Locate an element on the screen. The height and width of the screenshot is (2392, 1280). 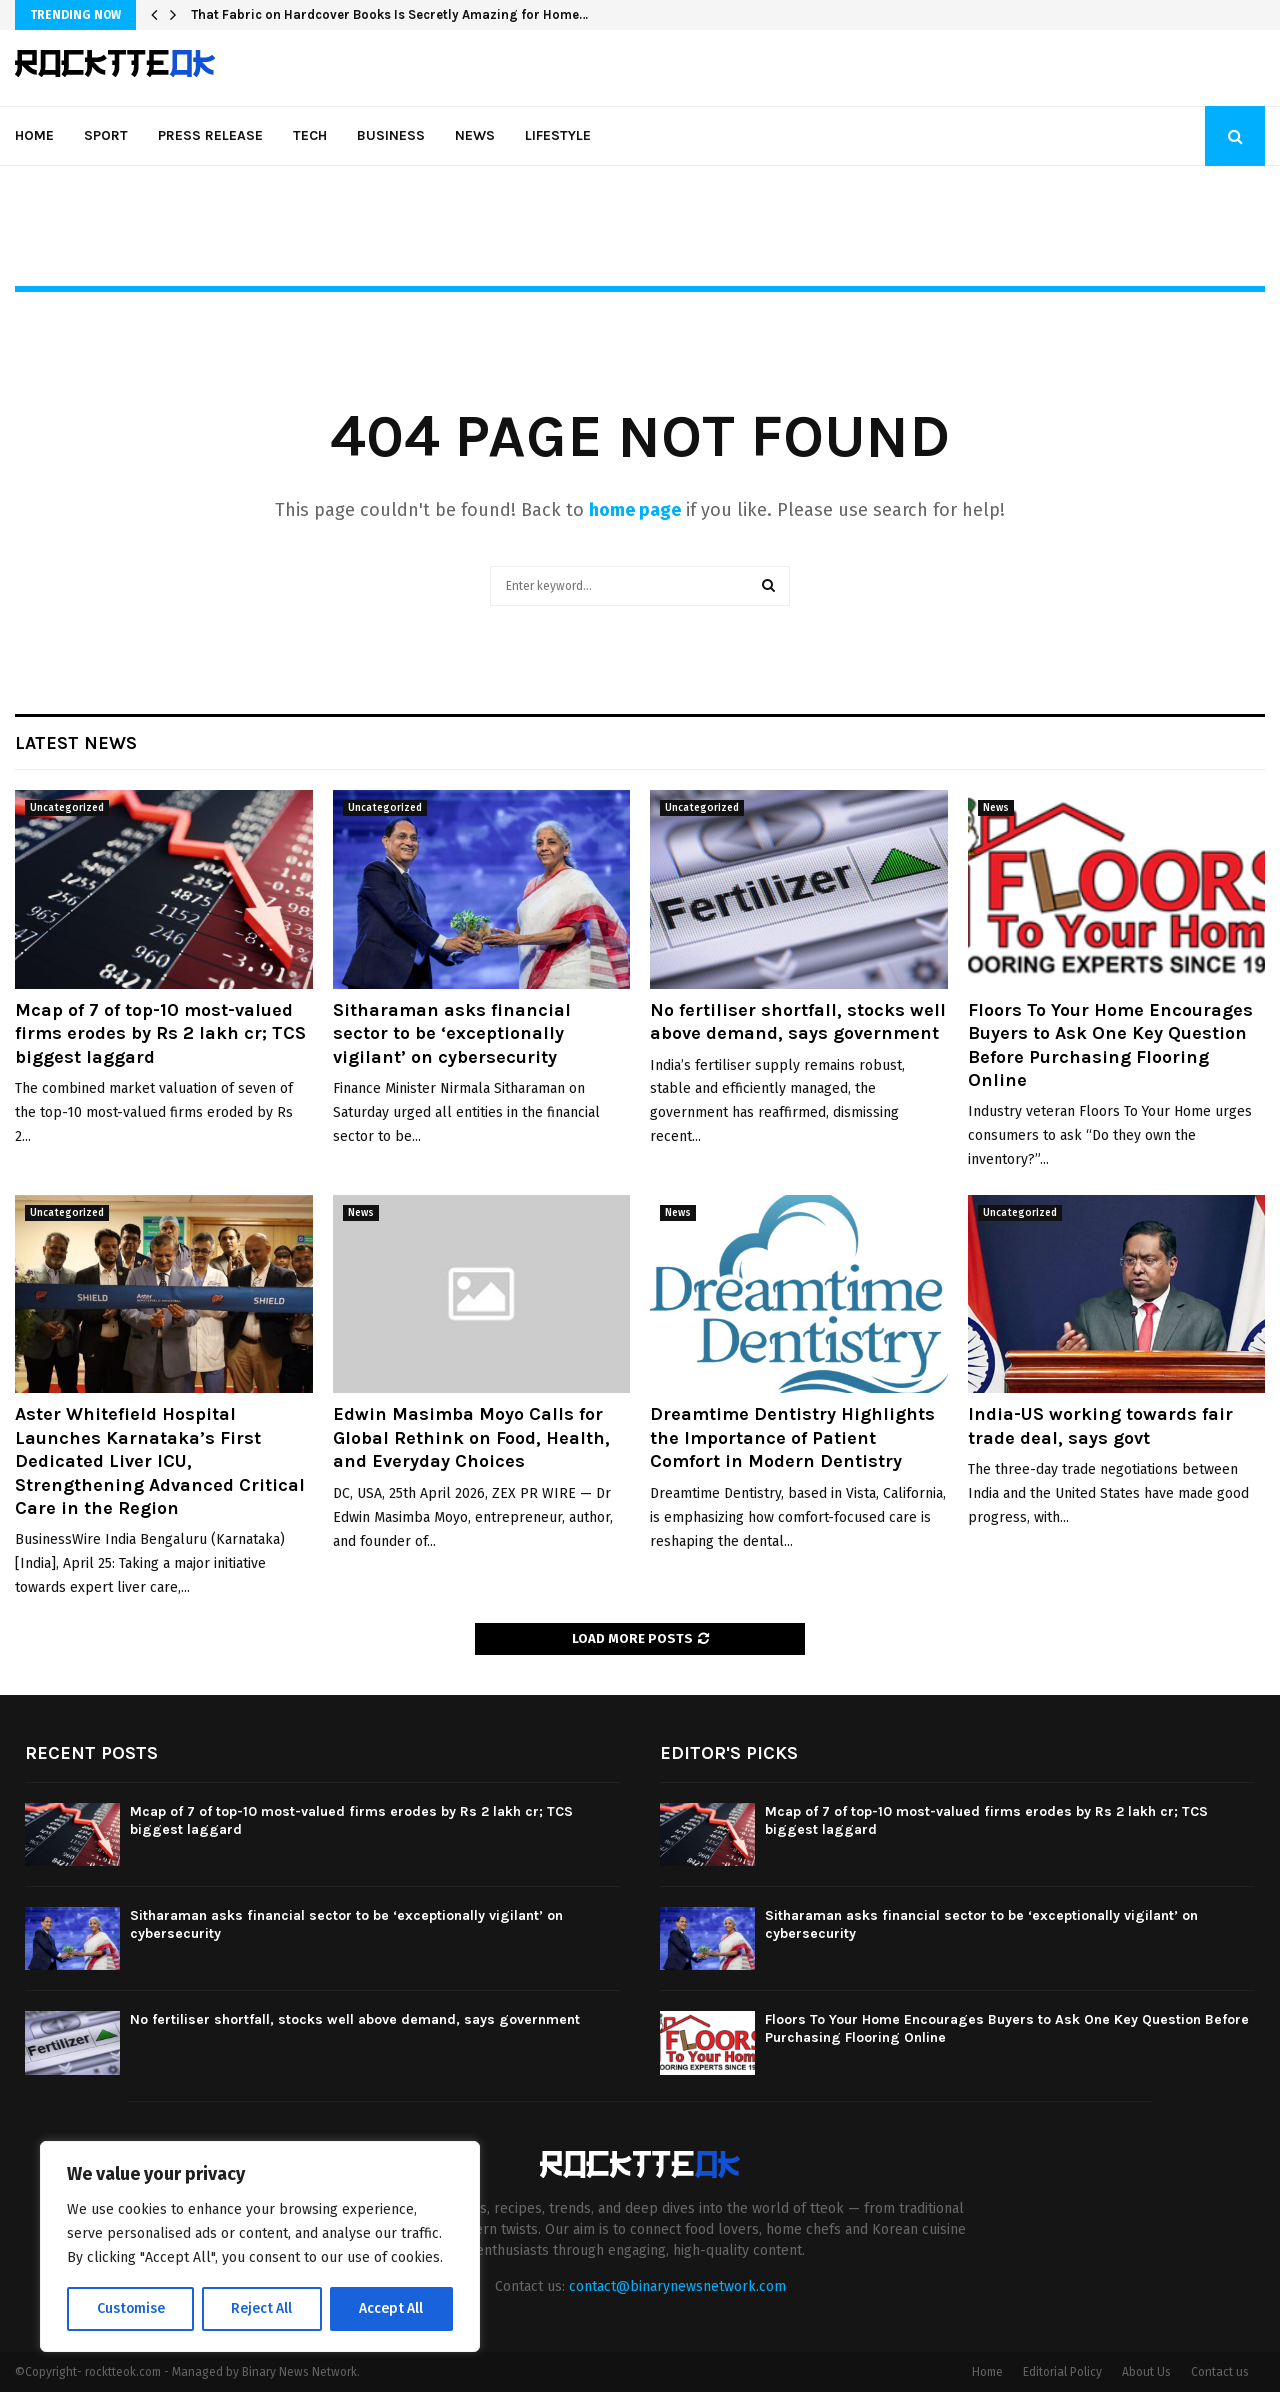
Dreamtime Dentistry Highlights the Importance of Patient Comfort in Modern Dentistry is located at coordinates (792, 1437).